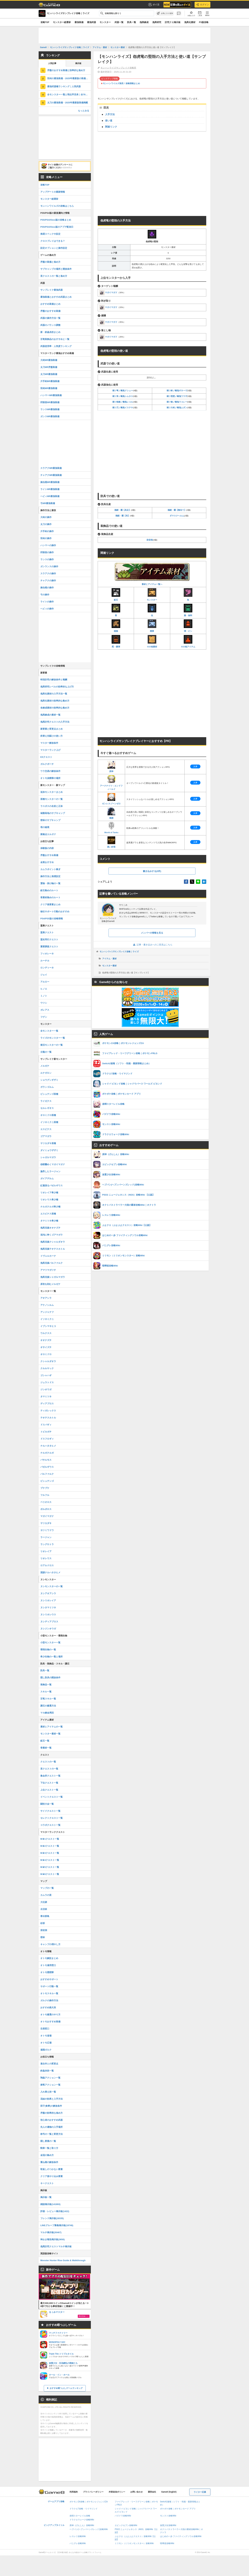 Image resolution: width=249 pixels, height=2576 pixels. Describe the element at coordinates (46, 1691) in the screenshot. I see `スキル一覧` at that location.